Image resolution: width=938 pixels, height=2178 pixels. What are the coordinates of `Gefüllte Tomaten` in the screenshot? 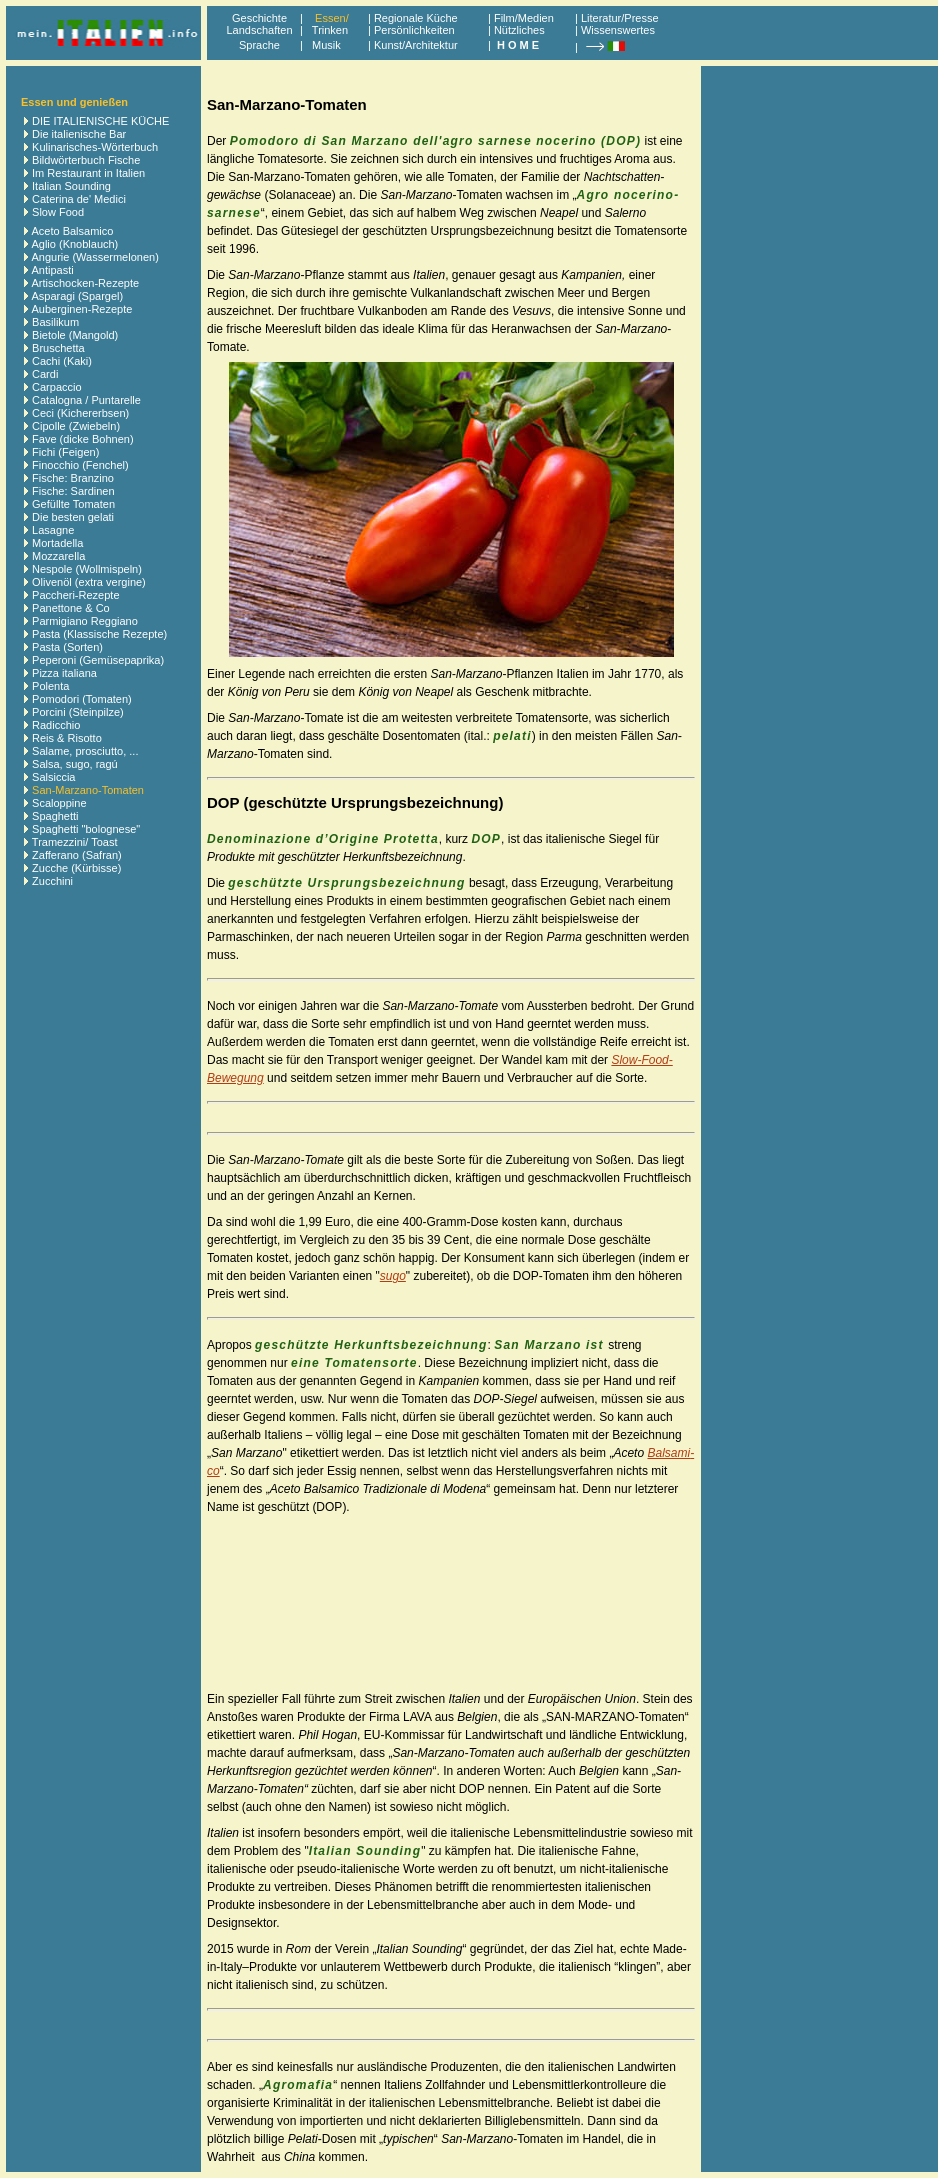 It's located at (73, 504).